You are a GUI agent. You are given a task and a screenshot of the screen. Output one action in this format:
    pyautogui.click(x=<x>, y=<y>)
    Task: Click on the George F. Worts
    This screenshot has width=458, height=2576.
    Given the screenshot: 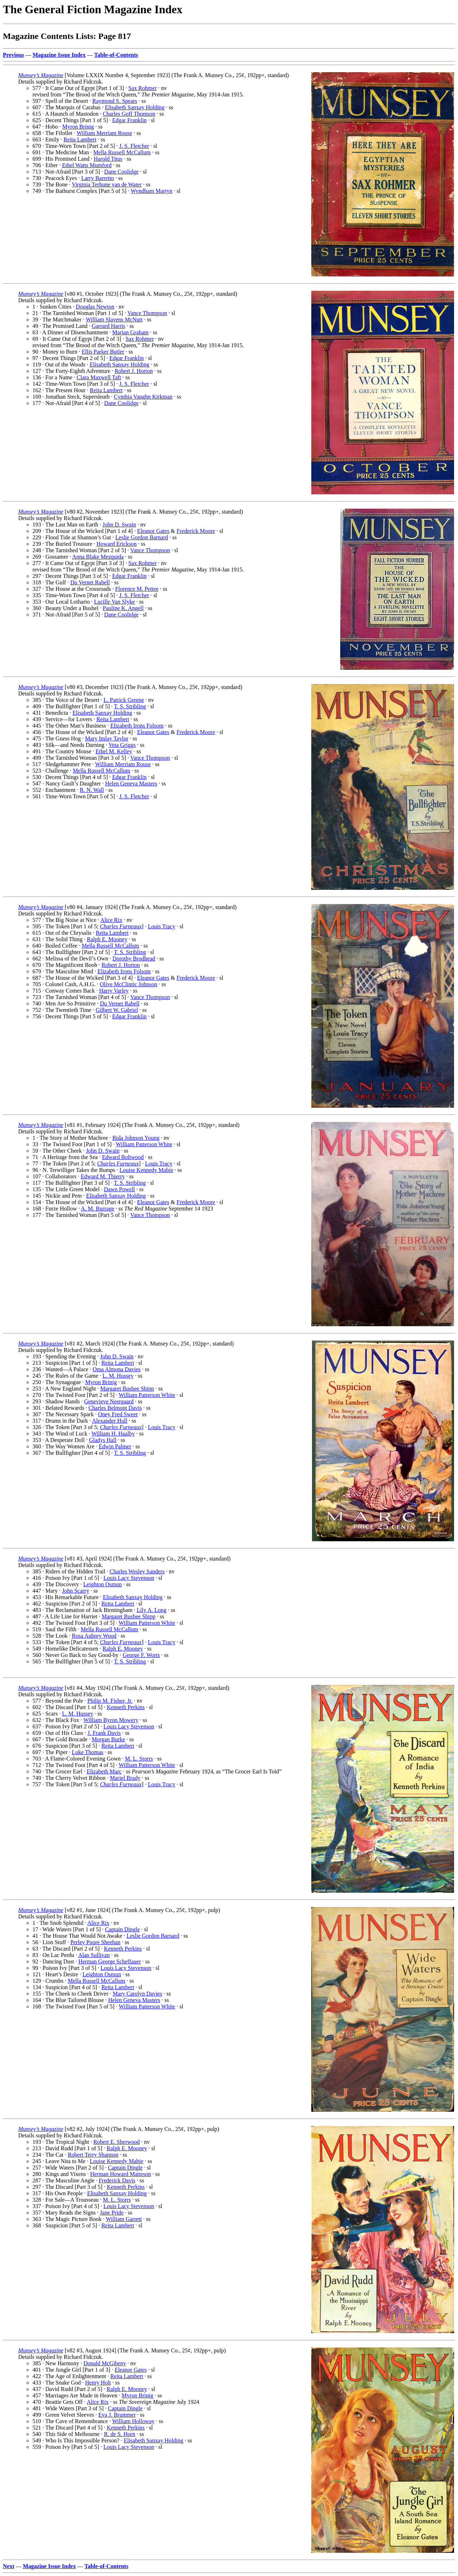 What is the action you would take?
    pyautogui.click(x=141, y=1655)
    